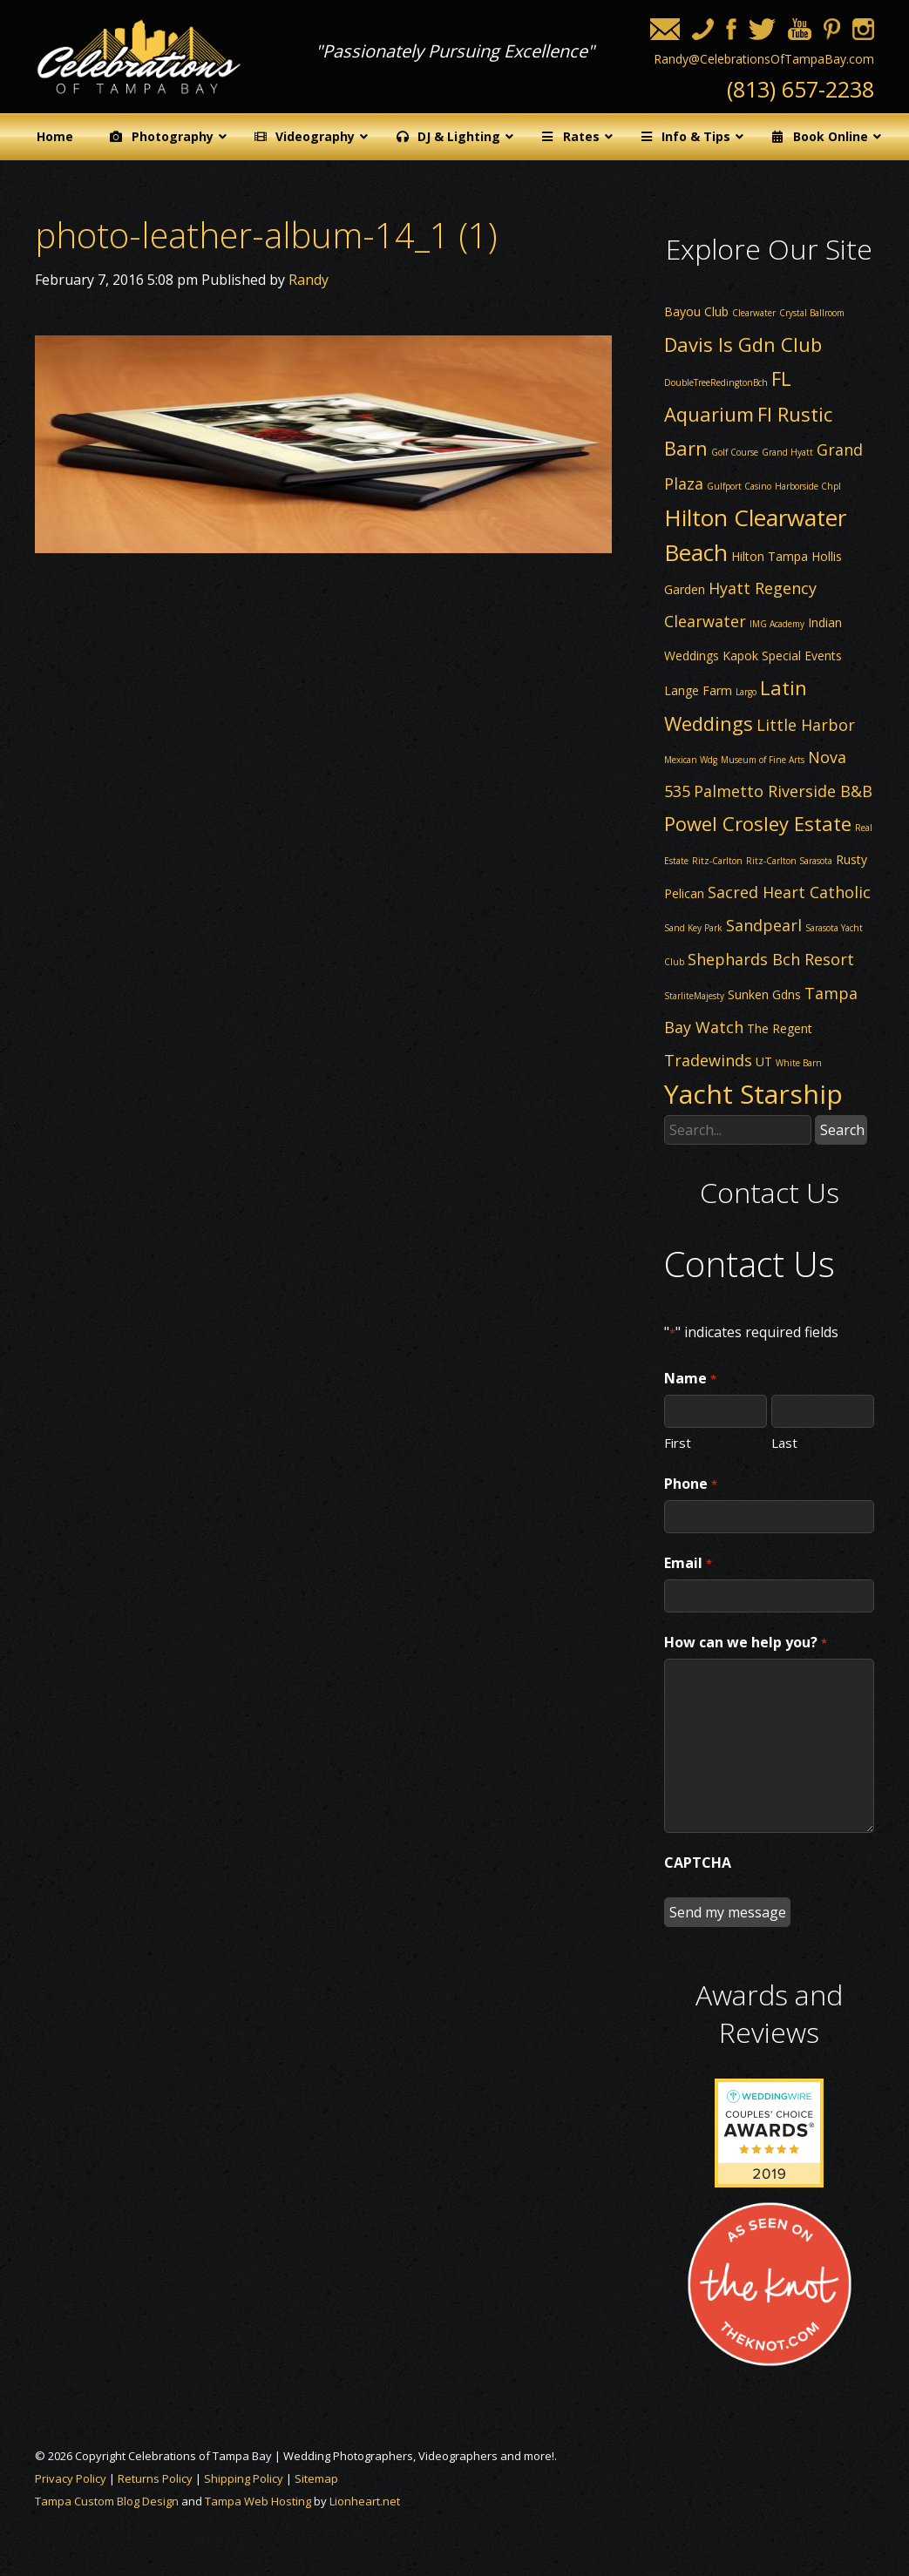 The image size is (909, 2576). Describe the element at coordinates (687, 1563) in the screenshot. I see `Email` at that location.